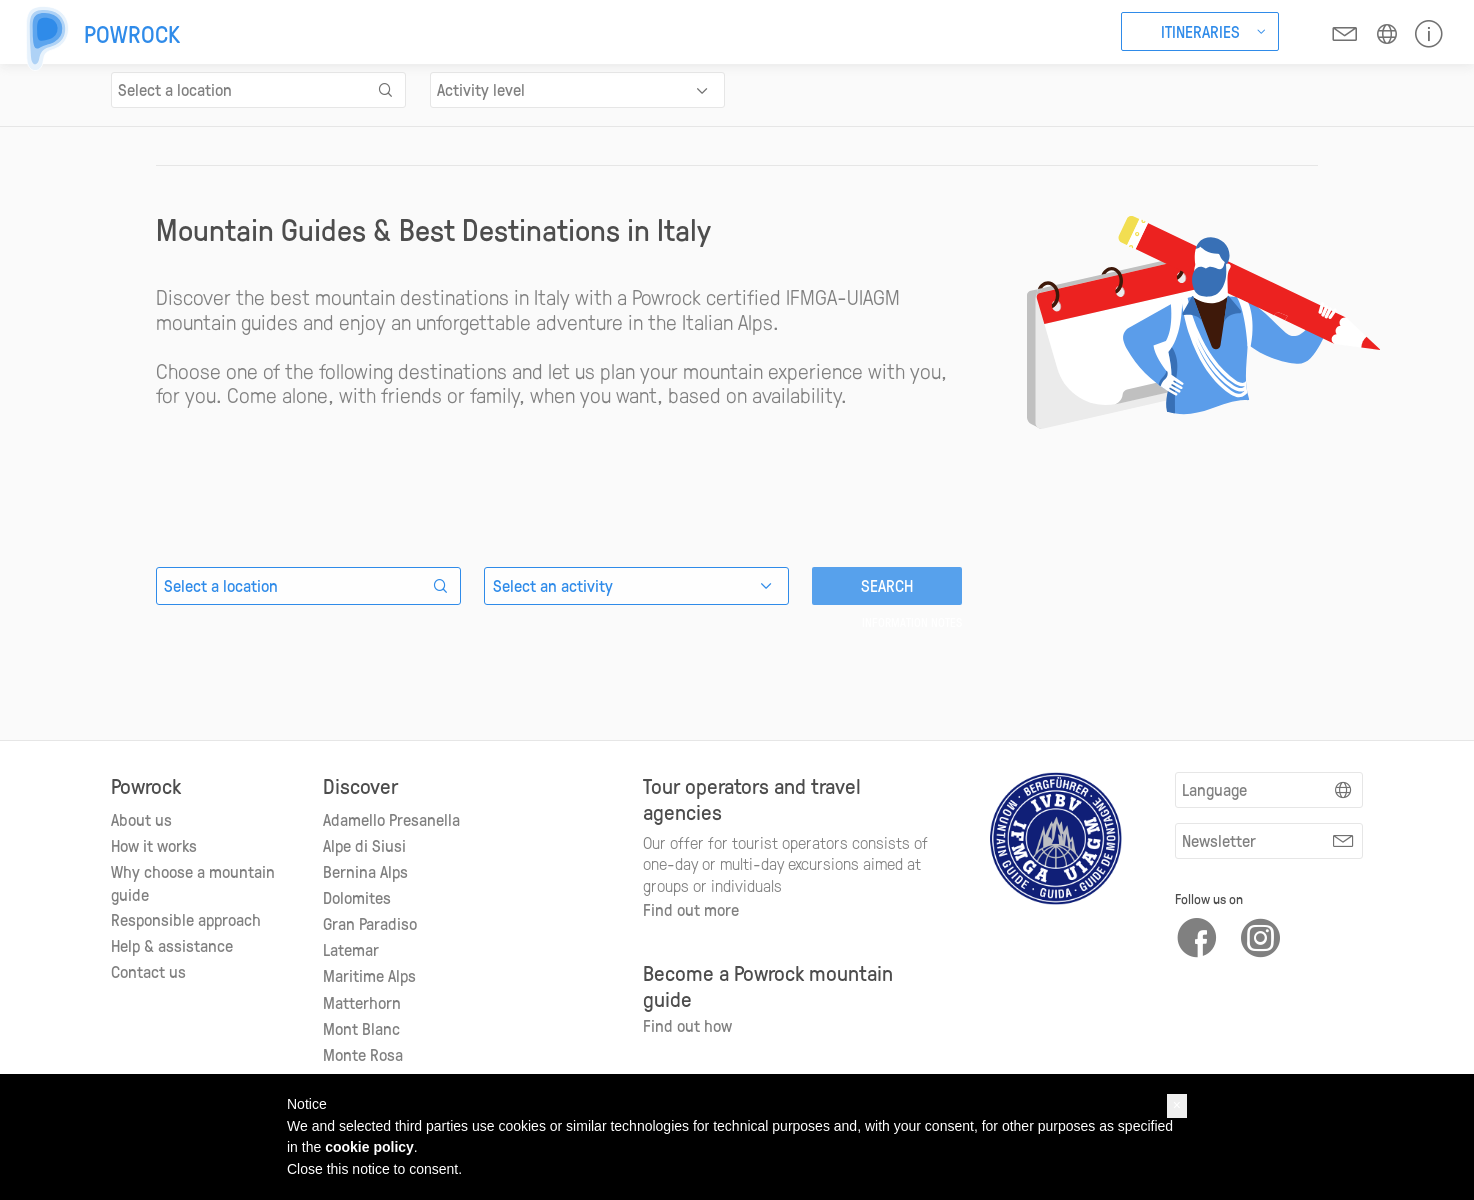 This screenshot has width=1474, height=1200. Describe the element at coordinates (1200, 31) in the screenshot. I see `Itineraries` at that location.